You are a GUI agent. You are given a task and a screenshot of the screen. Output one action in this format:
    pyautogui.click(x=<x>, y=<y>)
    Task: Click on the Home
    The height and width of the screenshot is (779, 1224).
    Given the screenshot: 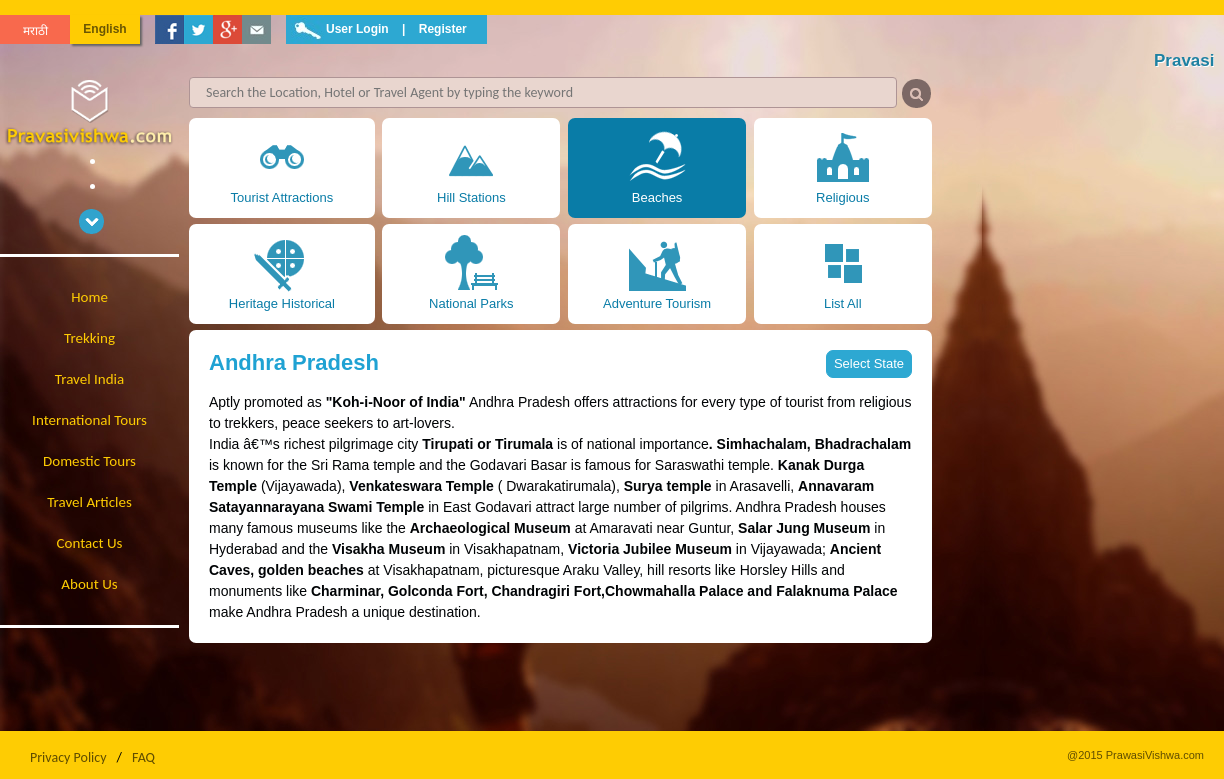 What is the action you would take?
    pyautogui.click(x=89, y=297)
    